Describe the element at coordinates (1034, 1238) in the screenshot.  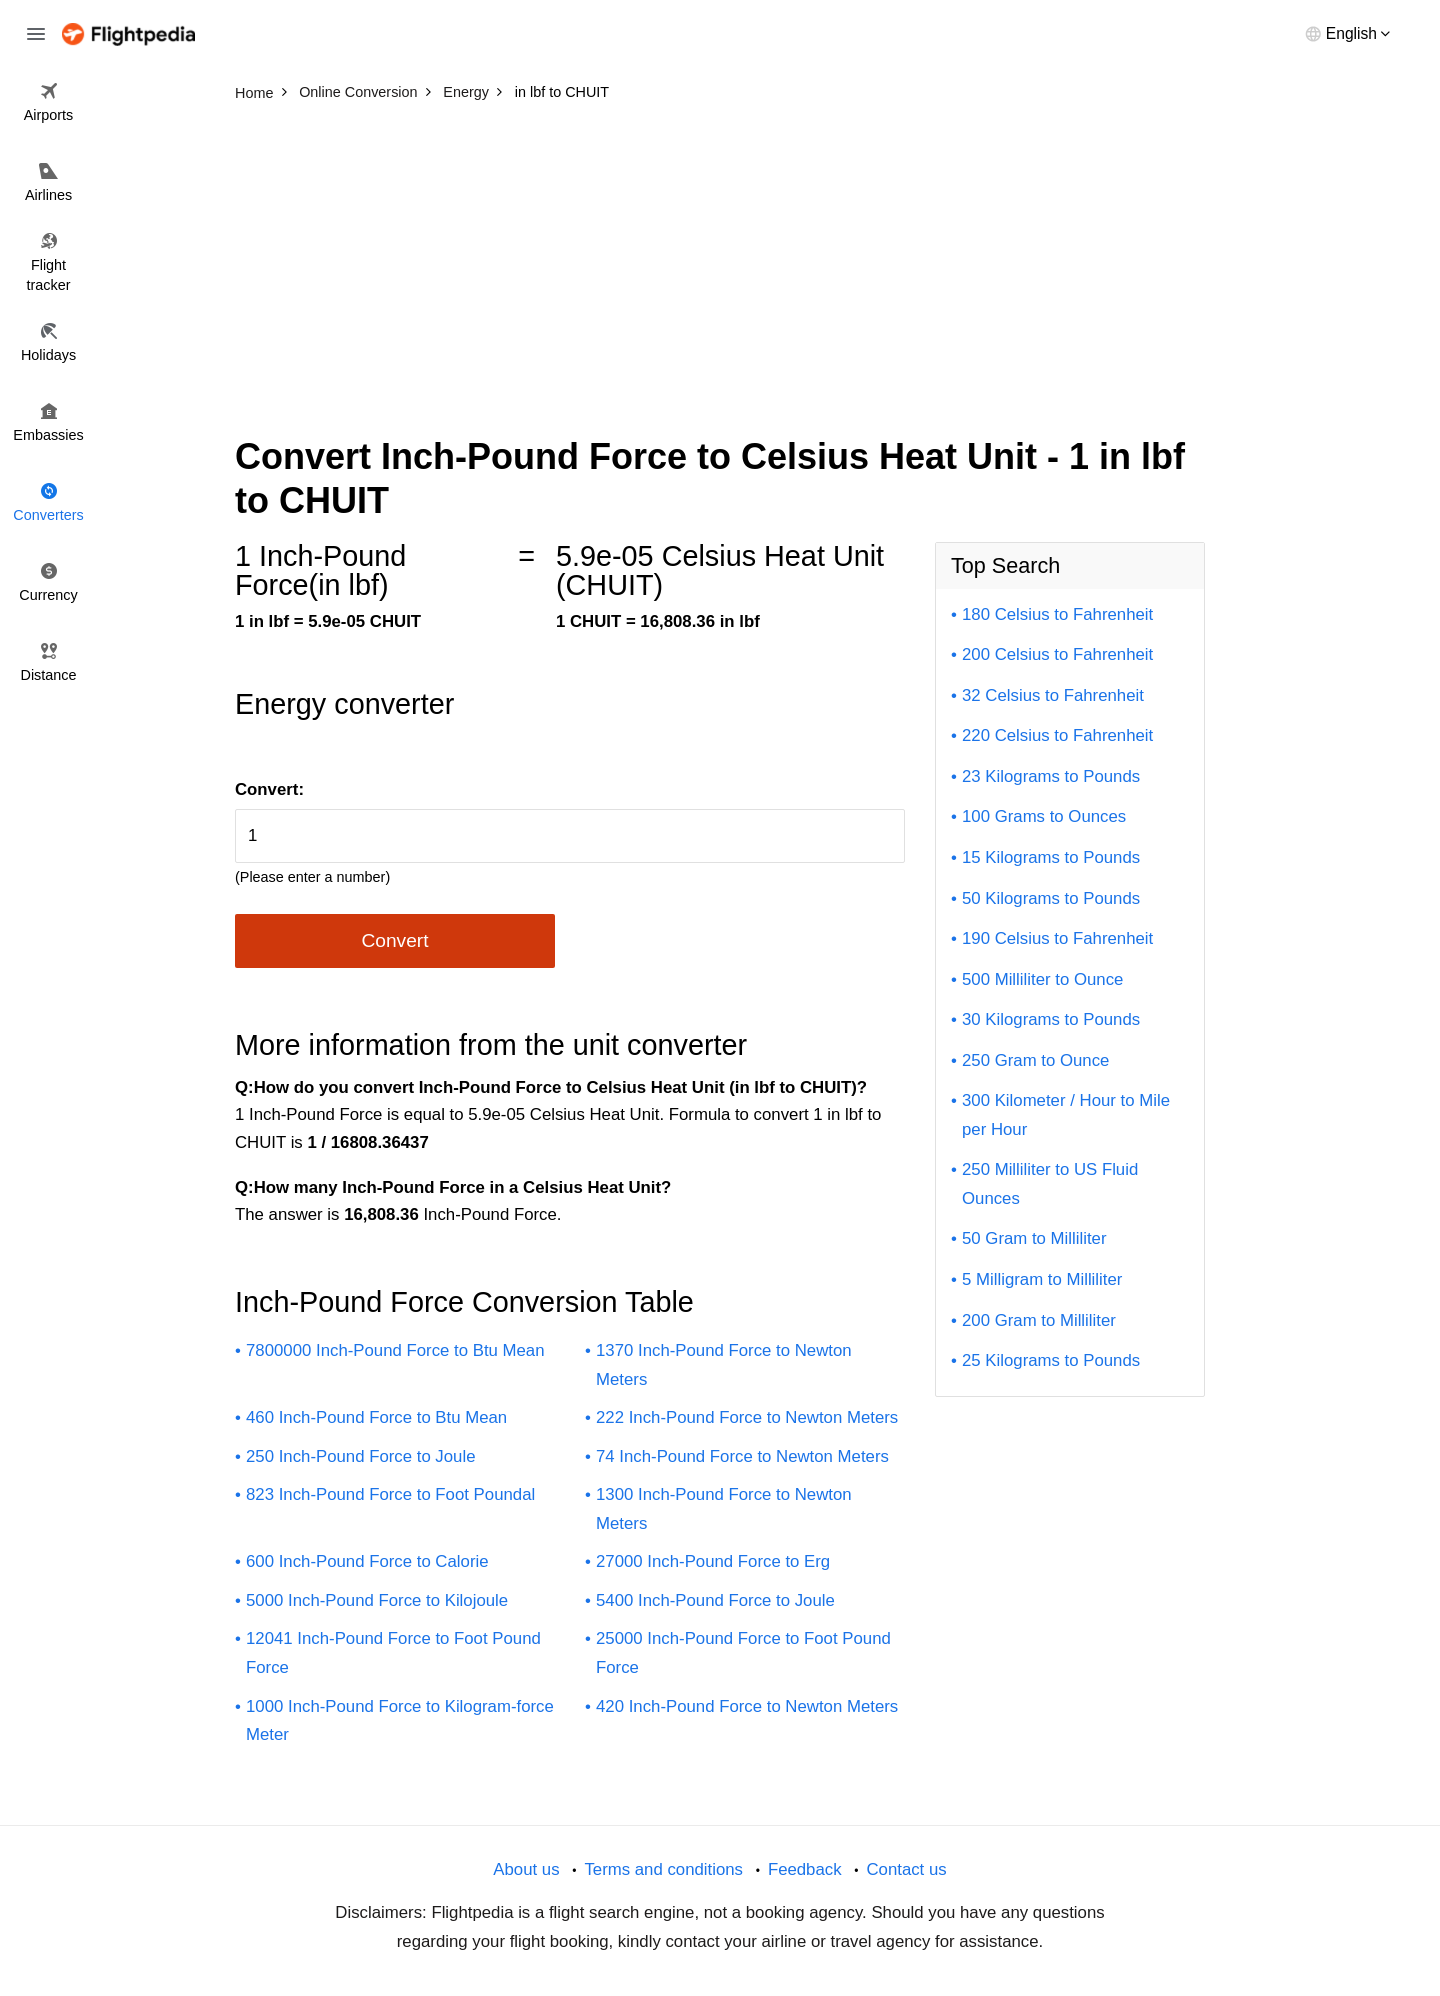
I see `50 Gram to Milliliter` at that location.